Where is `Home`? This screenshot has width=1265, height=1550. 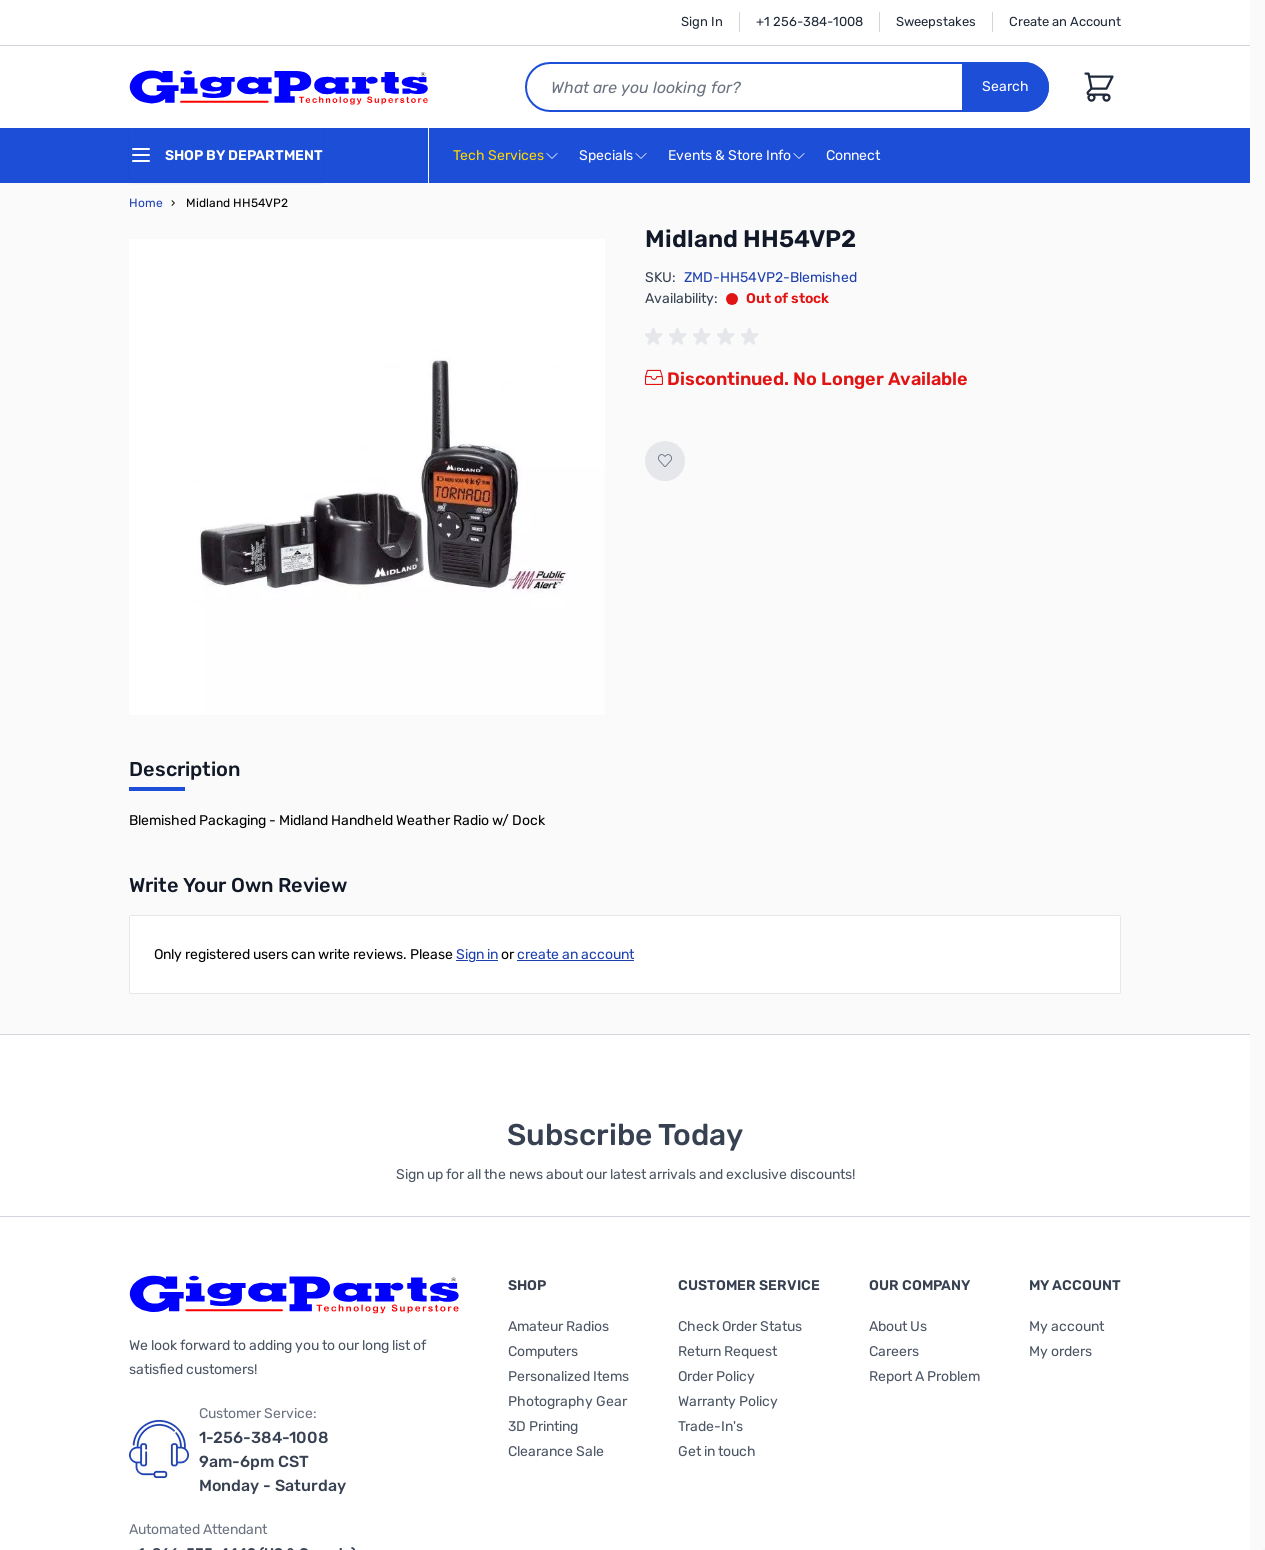
Home is located at coordinates (146, 203).